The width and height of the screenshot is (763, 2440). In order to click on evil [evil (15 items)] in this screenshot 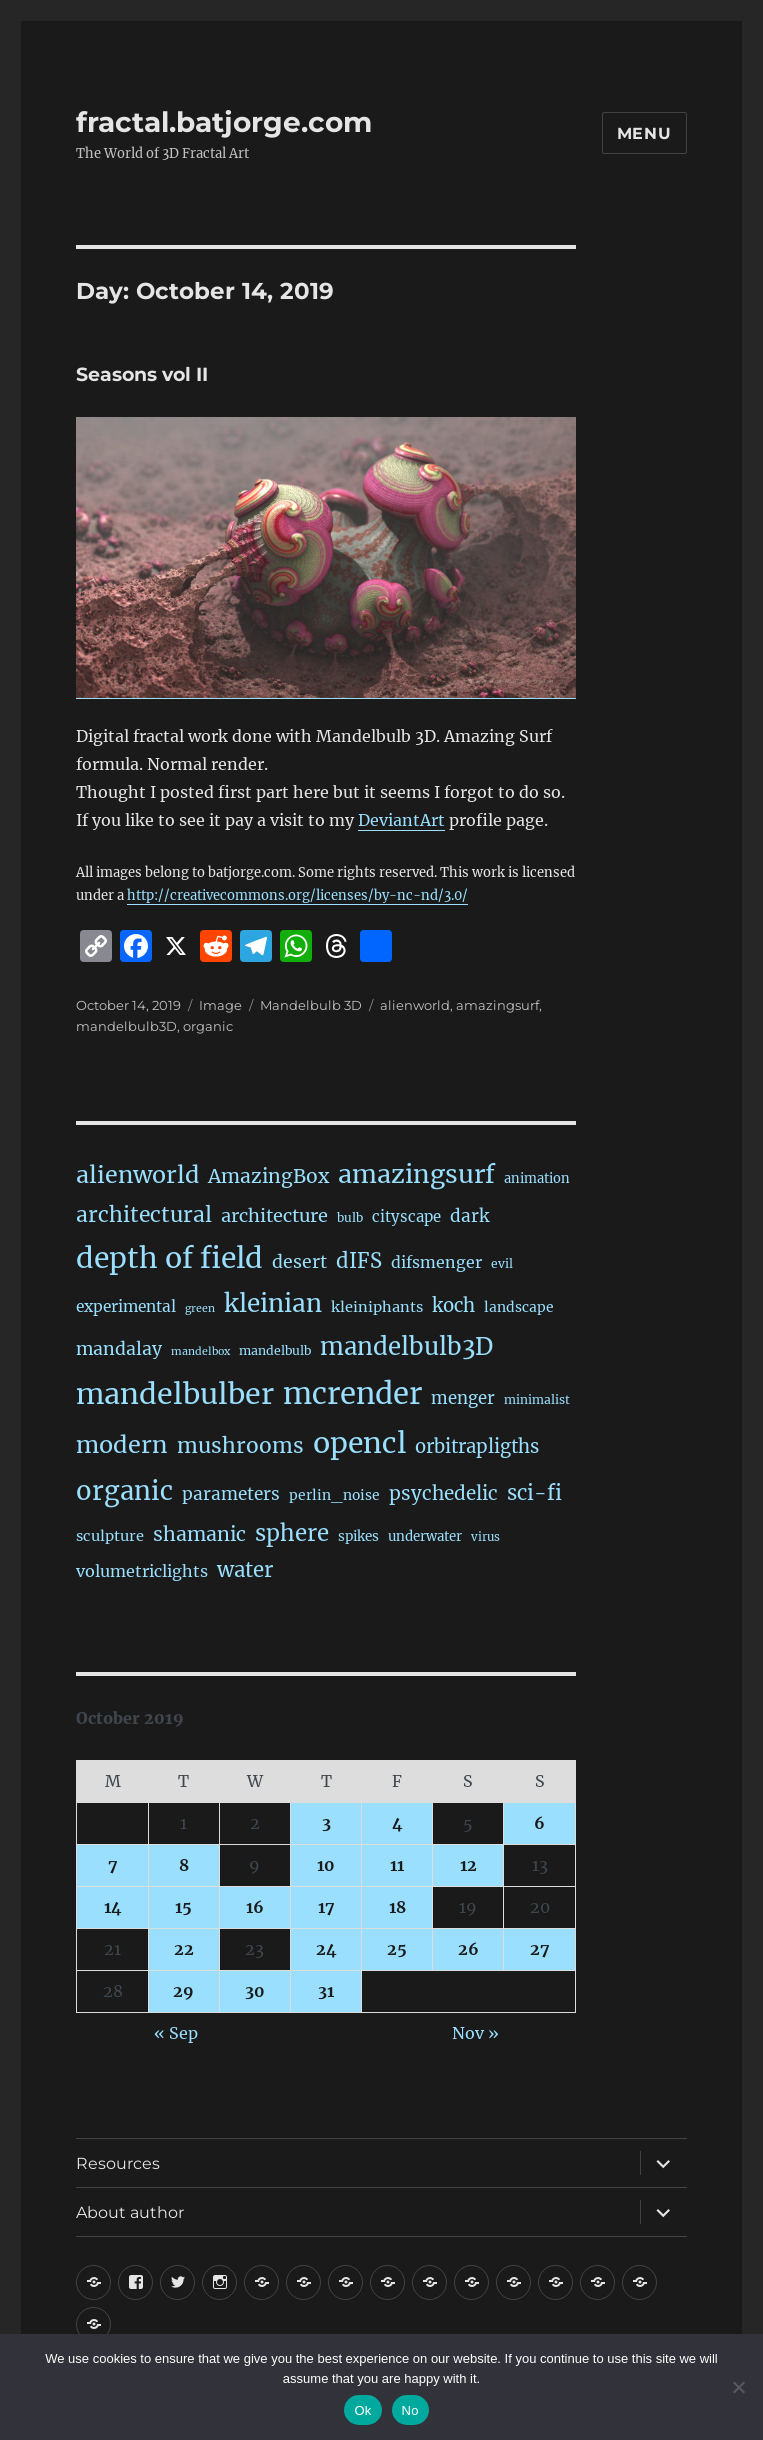, I will do `click(502, 1263)`.